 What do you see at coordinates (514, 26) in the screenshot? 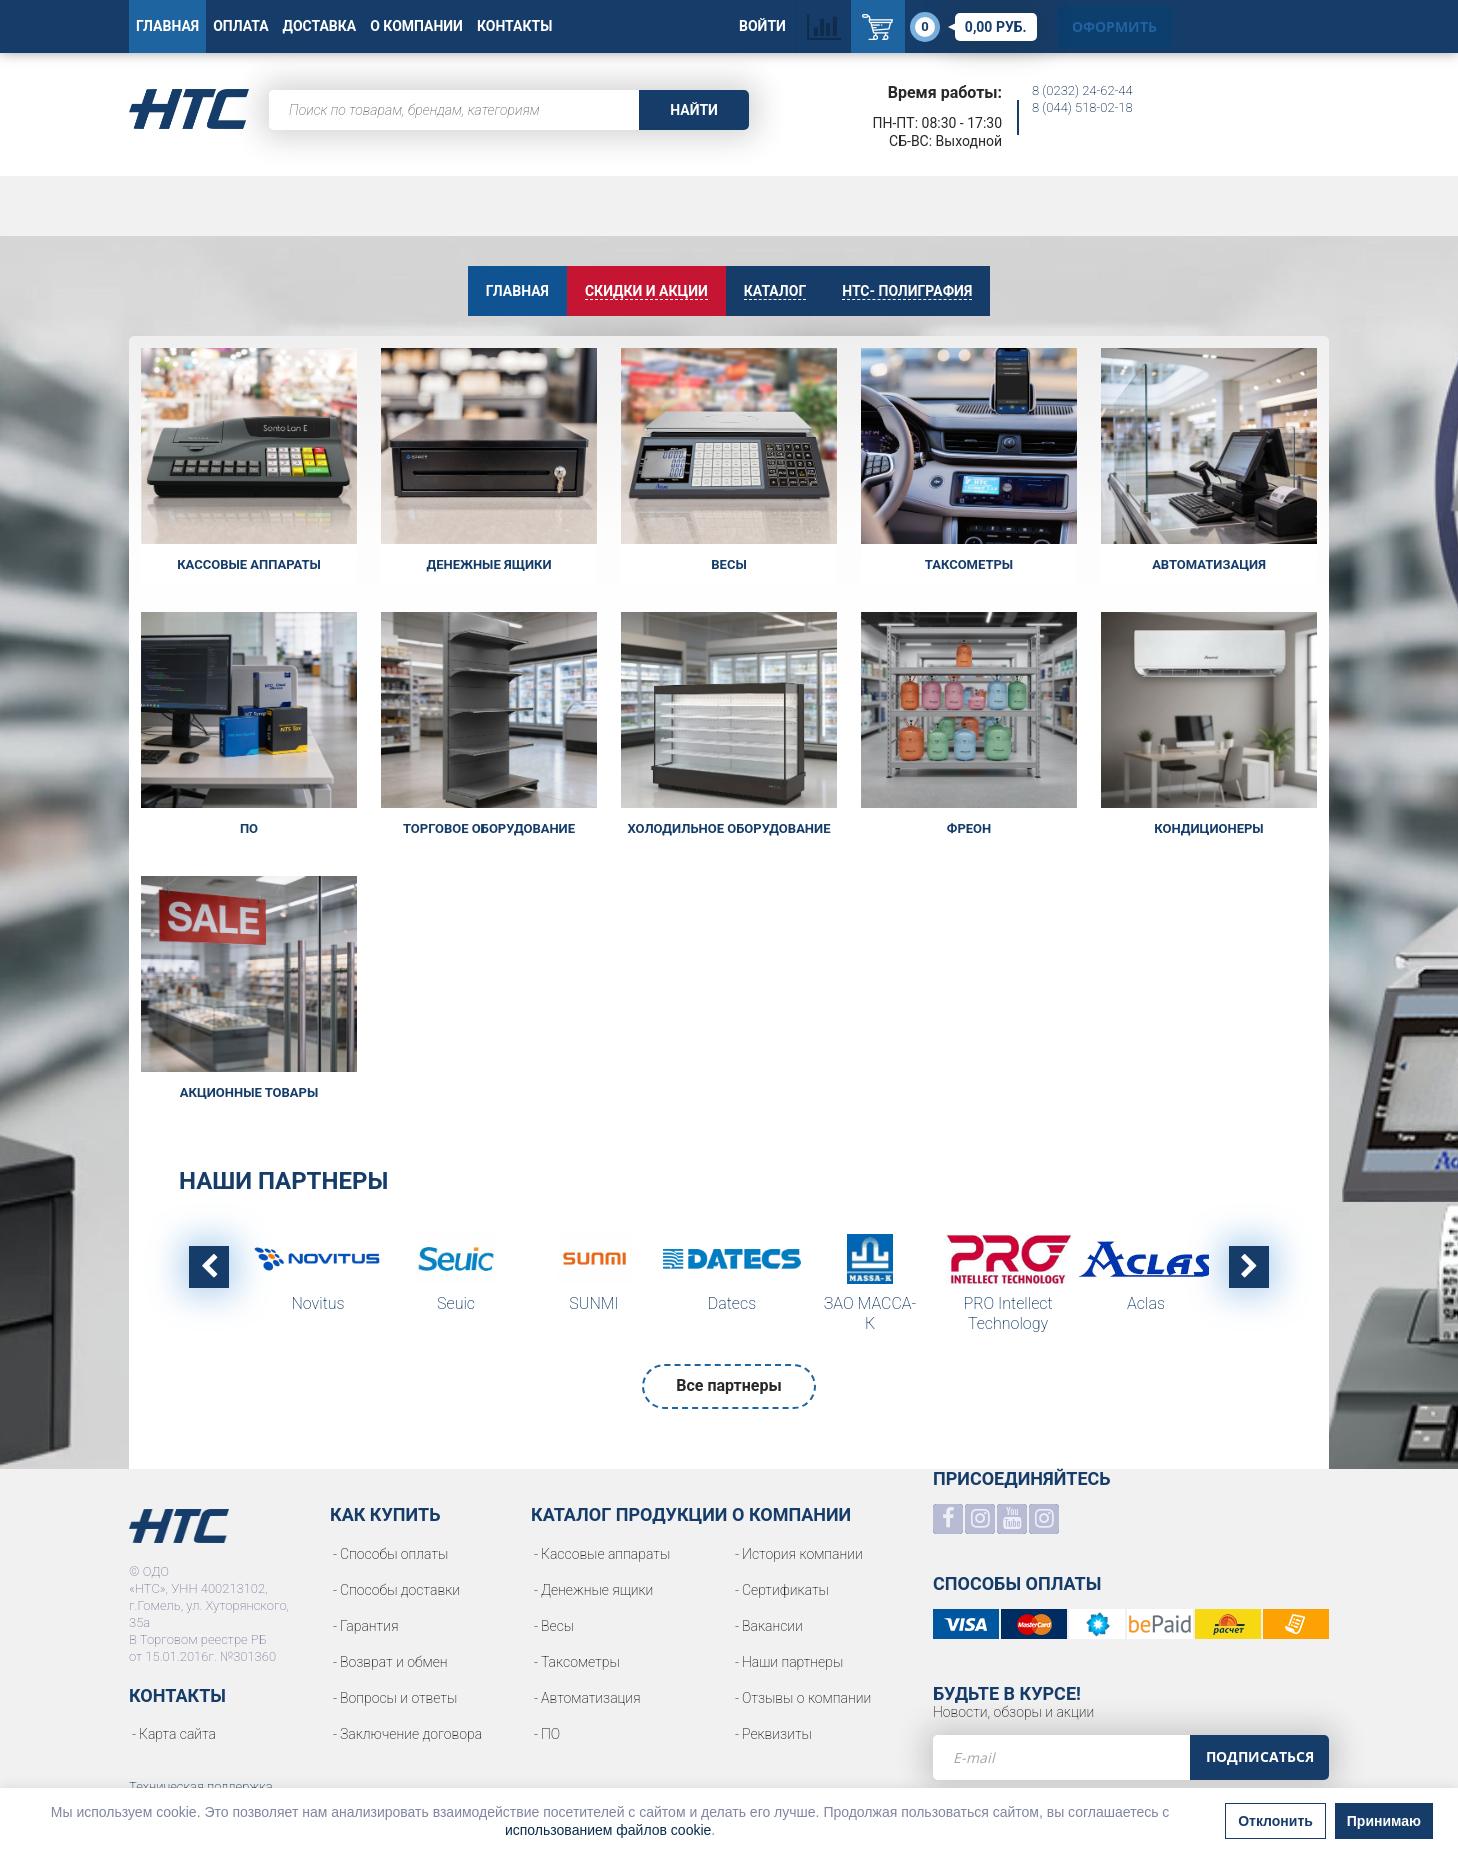
I see `Контакты` at bounding box center [514, 26].